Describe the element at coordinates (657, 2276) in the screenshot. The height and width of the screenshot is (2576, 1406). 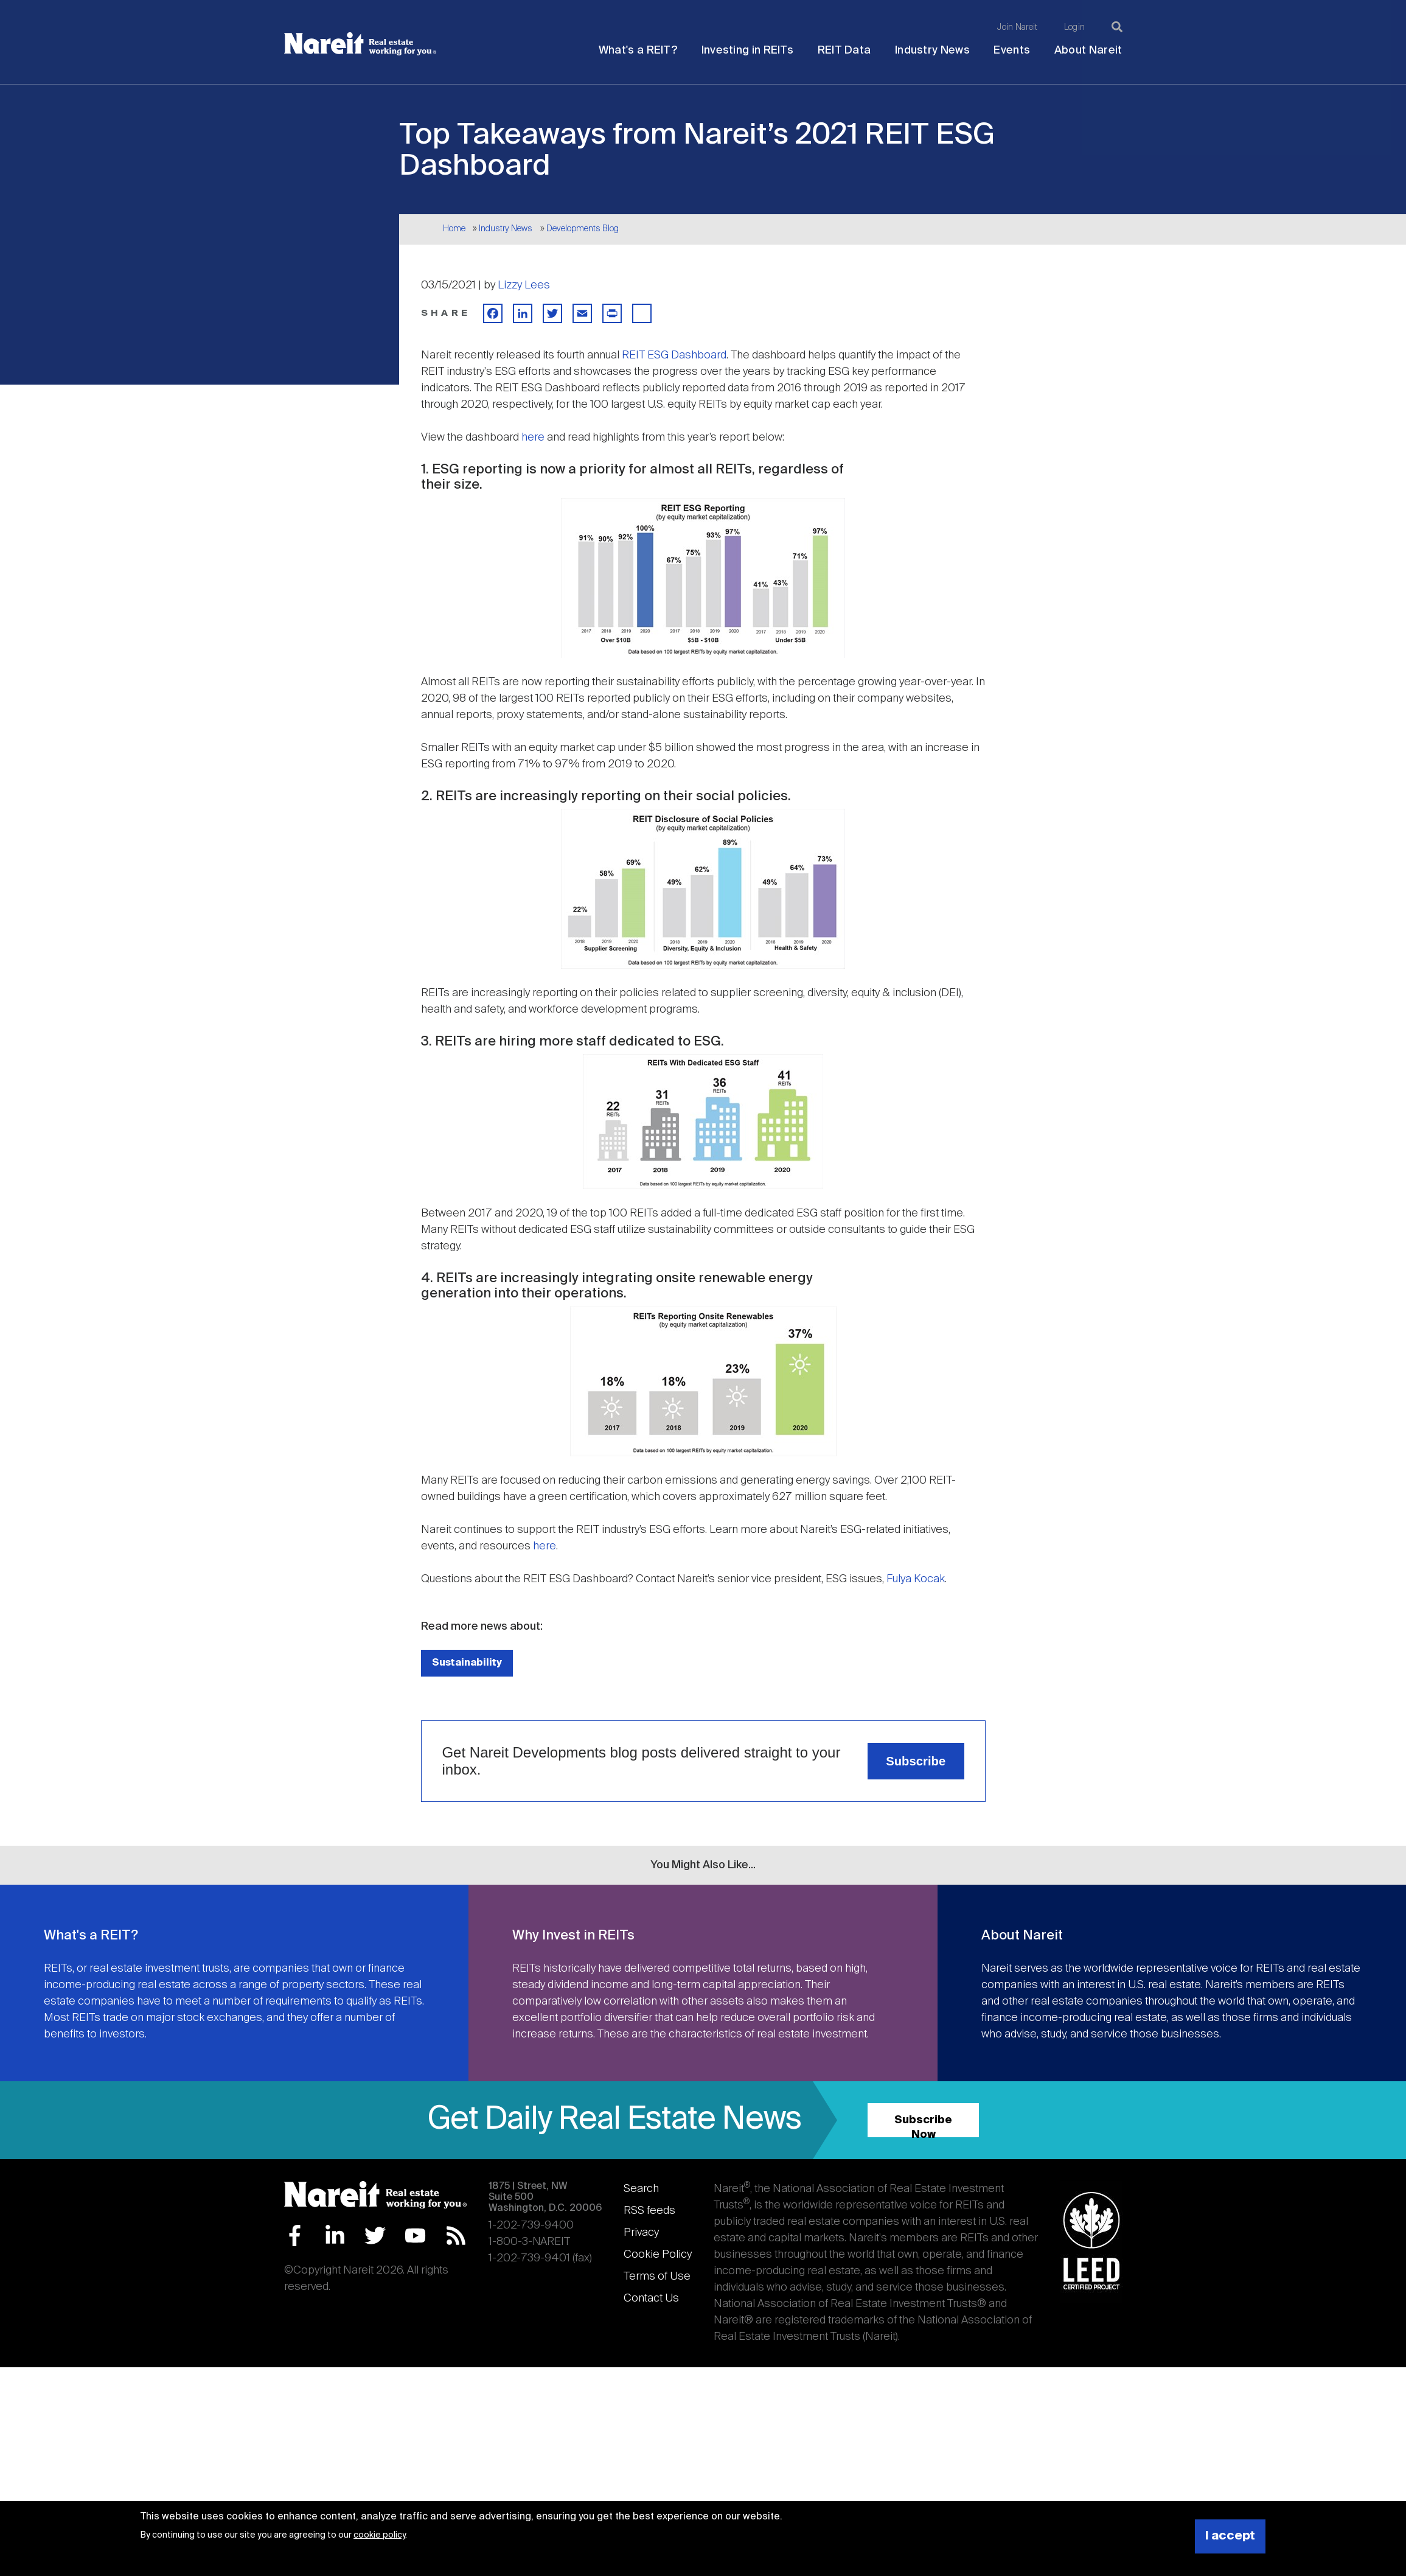
I see `Terms of Use` at that location.